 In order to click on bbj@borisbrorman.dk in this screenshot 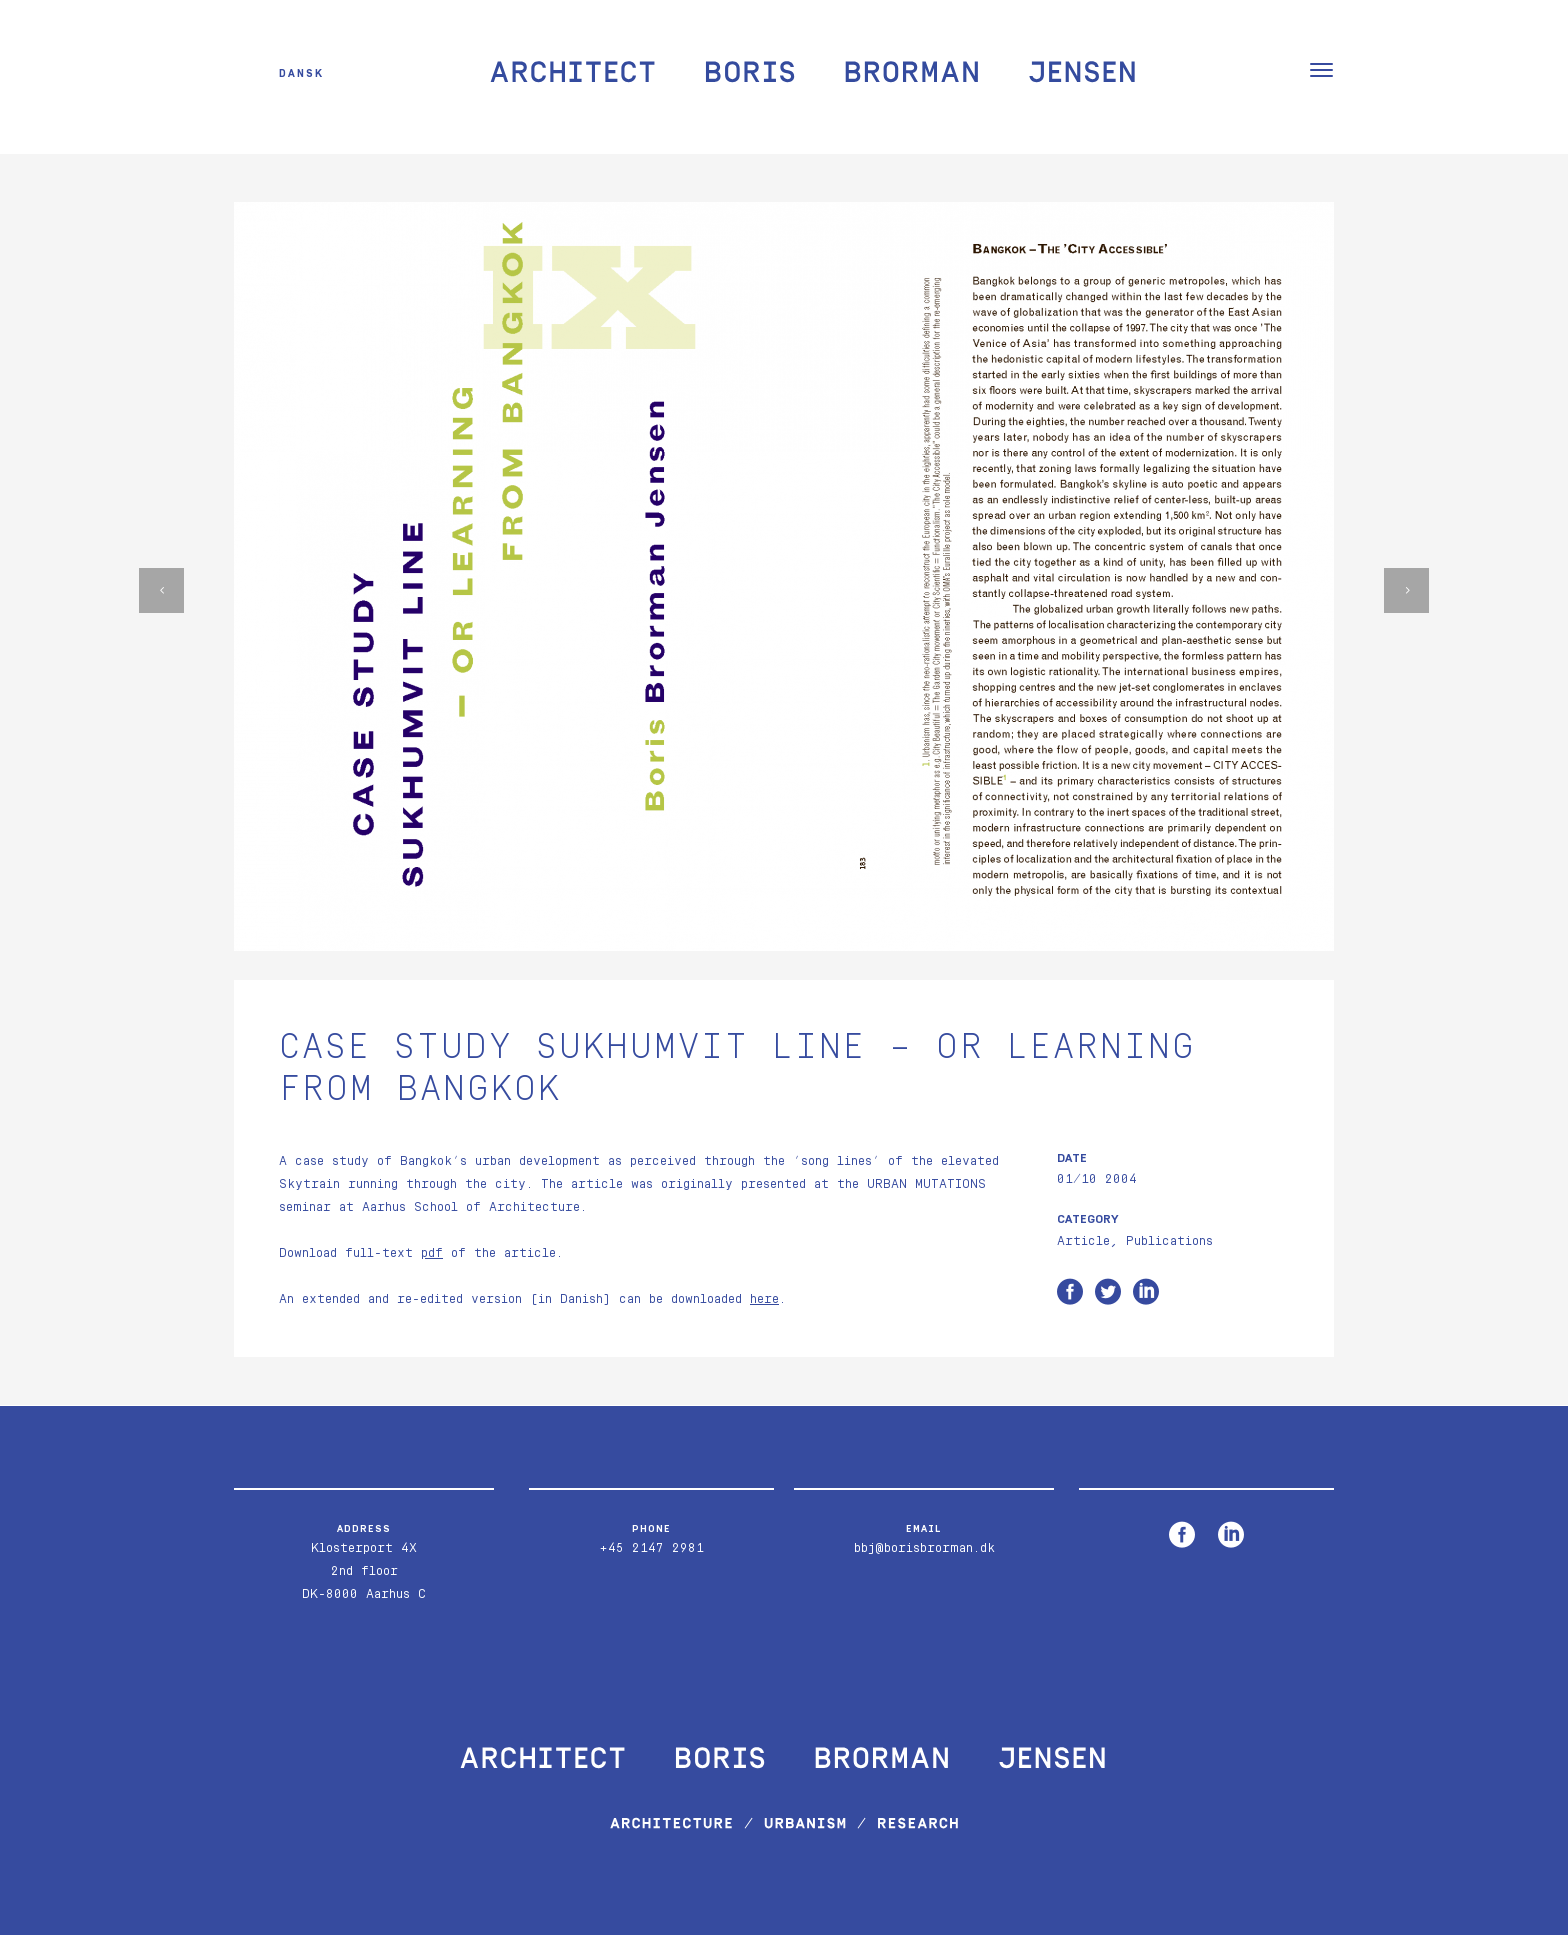, I will do `click(924, 1548)`.